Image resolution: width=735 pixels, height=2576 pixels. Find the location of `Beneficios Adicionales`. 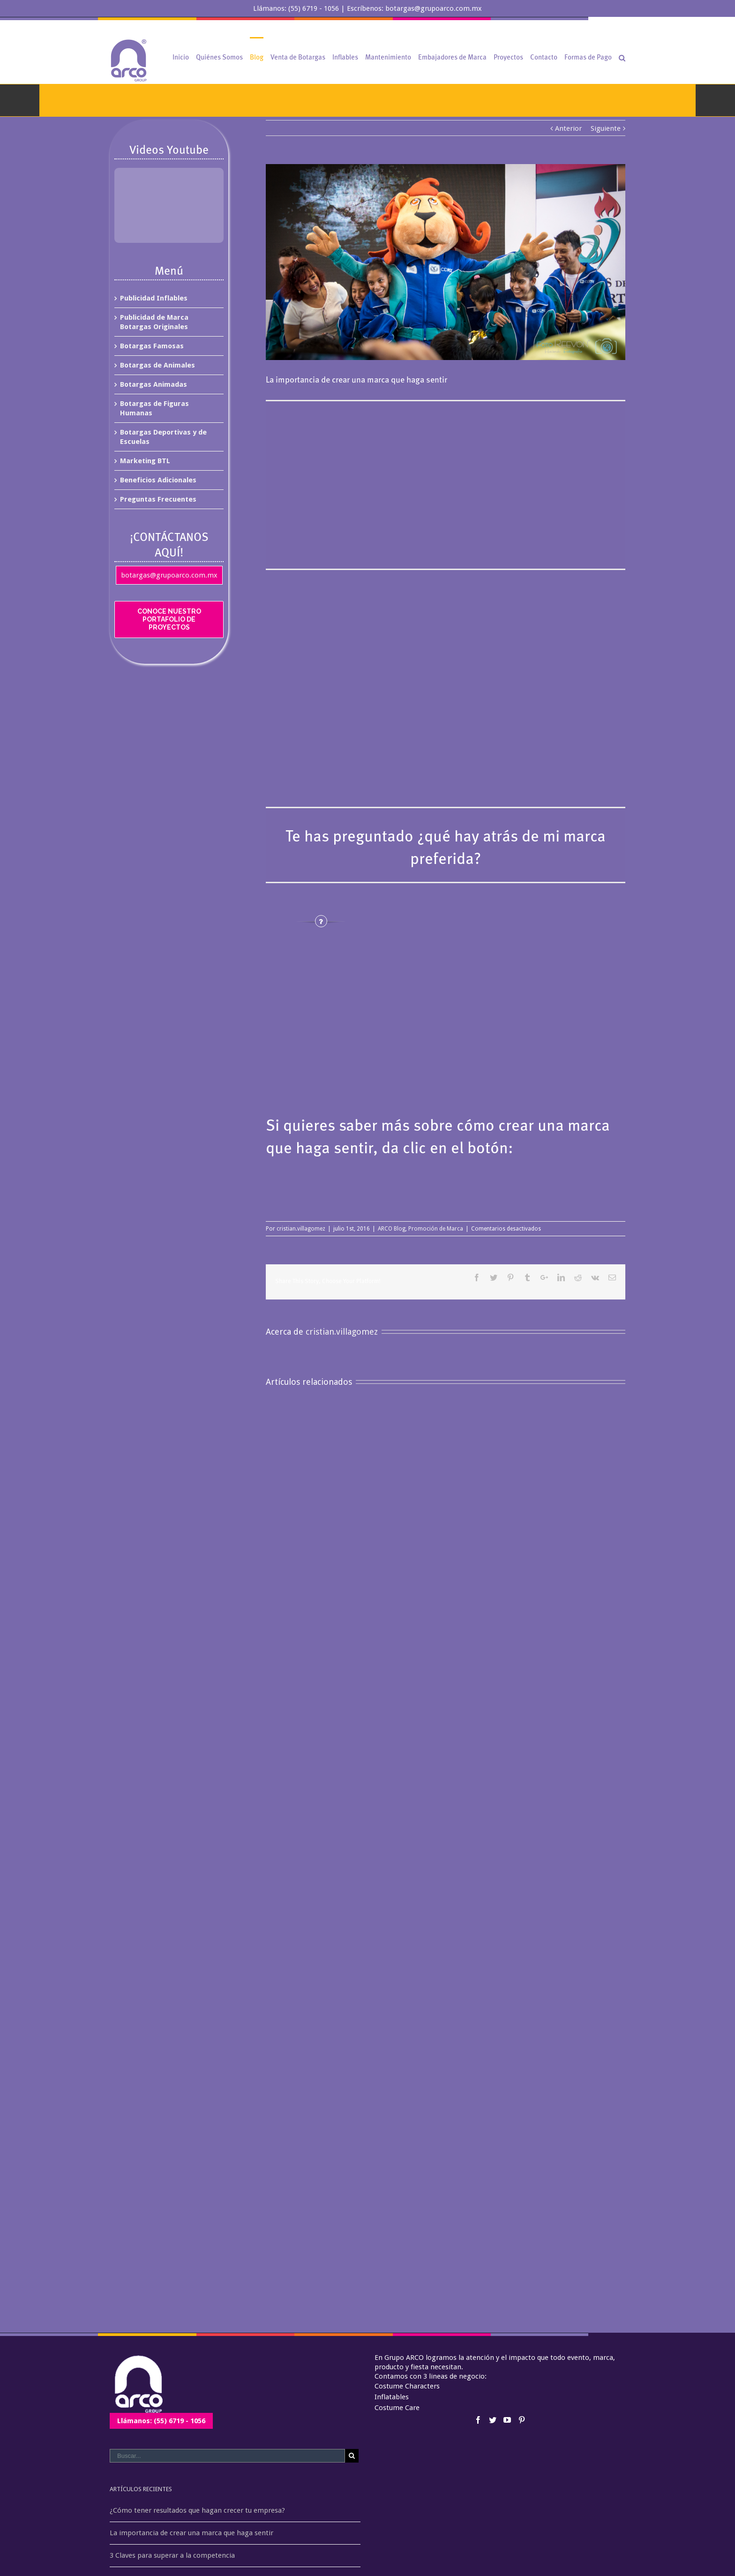

Beneficios Adicionales is located at coordinates (158, 480).